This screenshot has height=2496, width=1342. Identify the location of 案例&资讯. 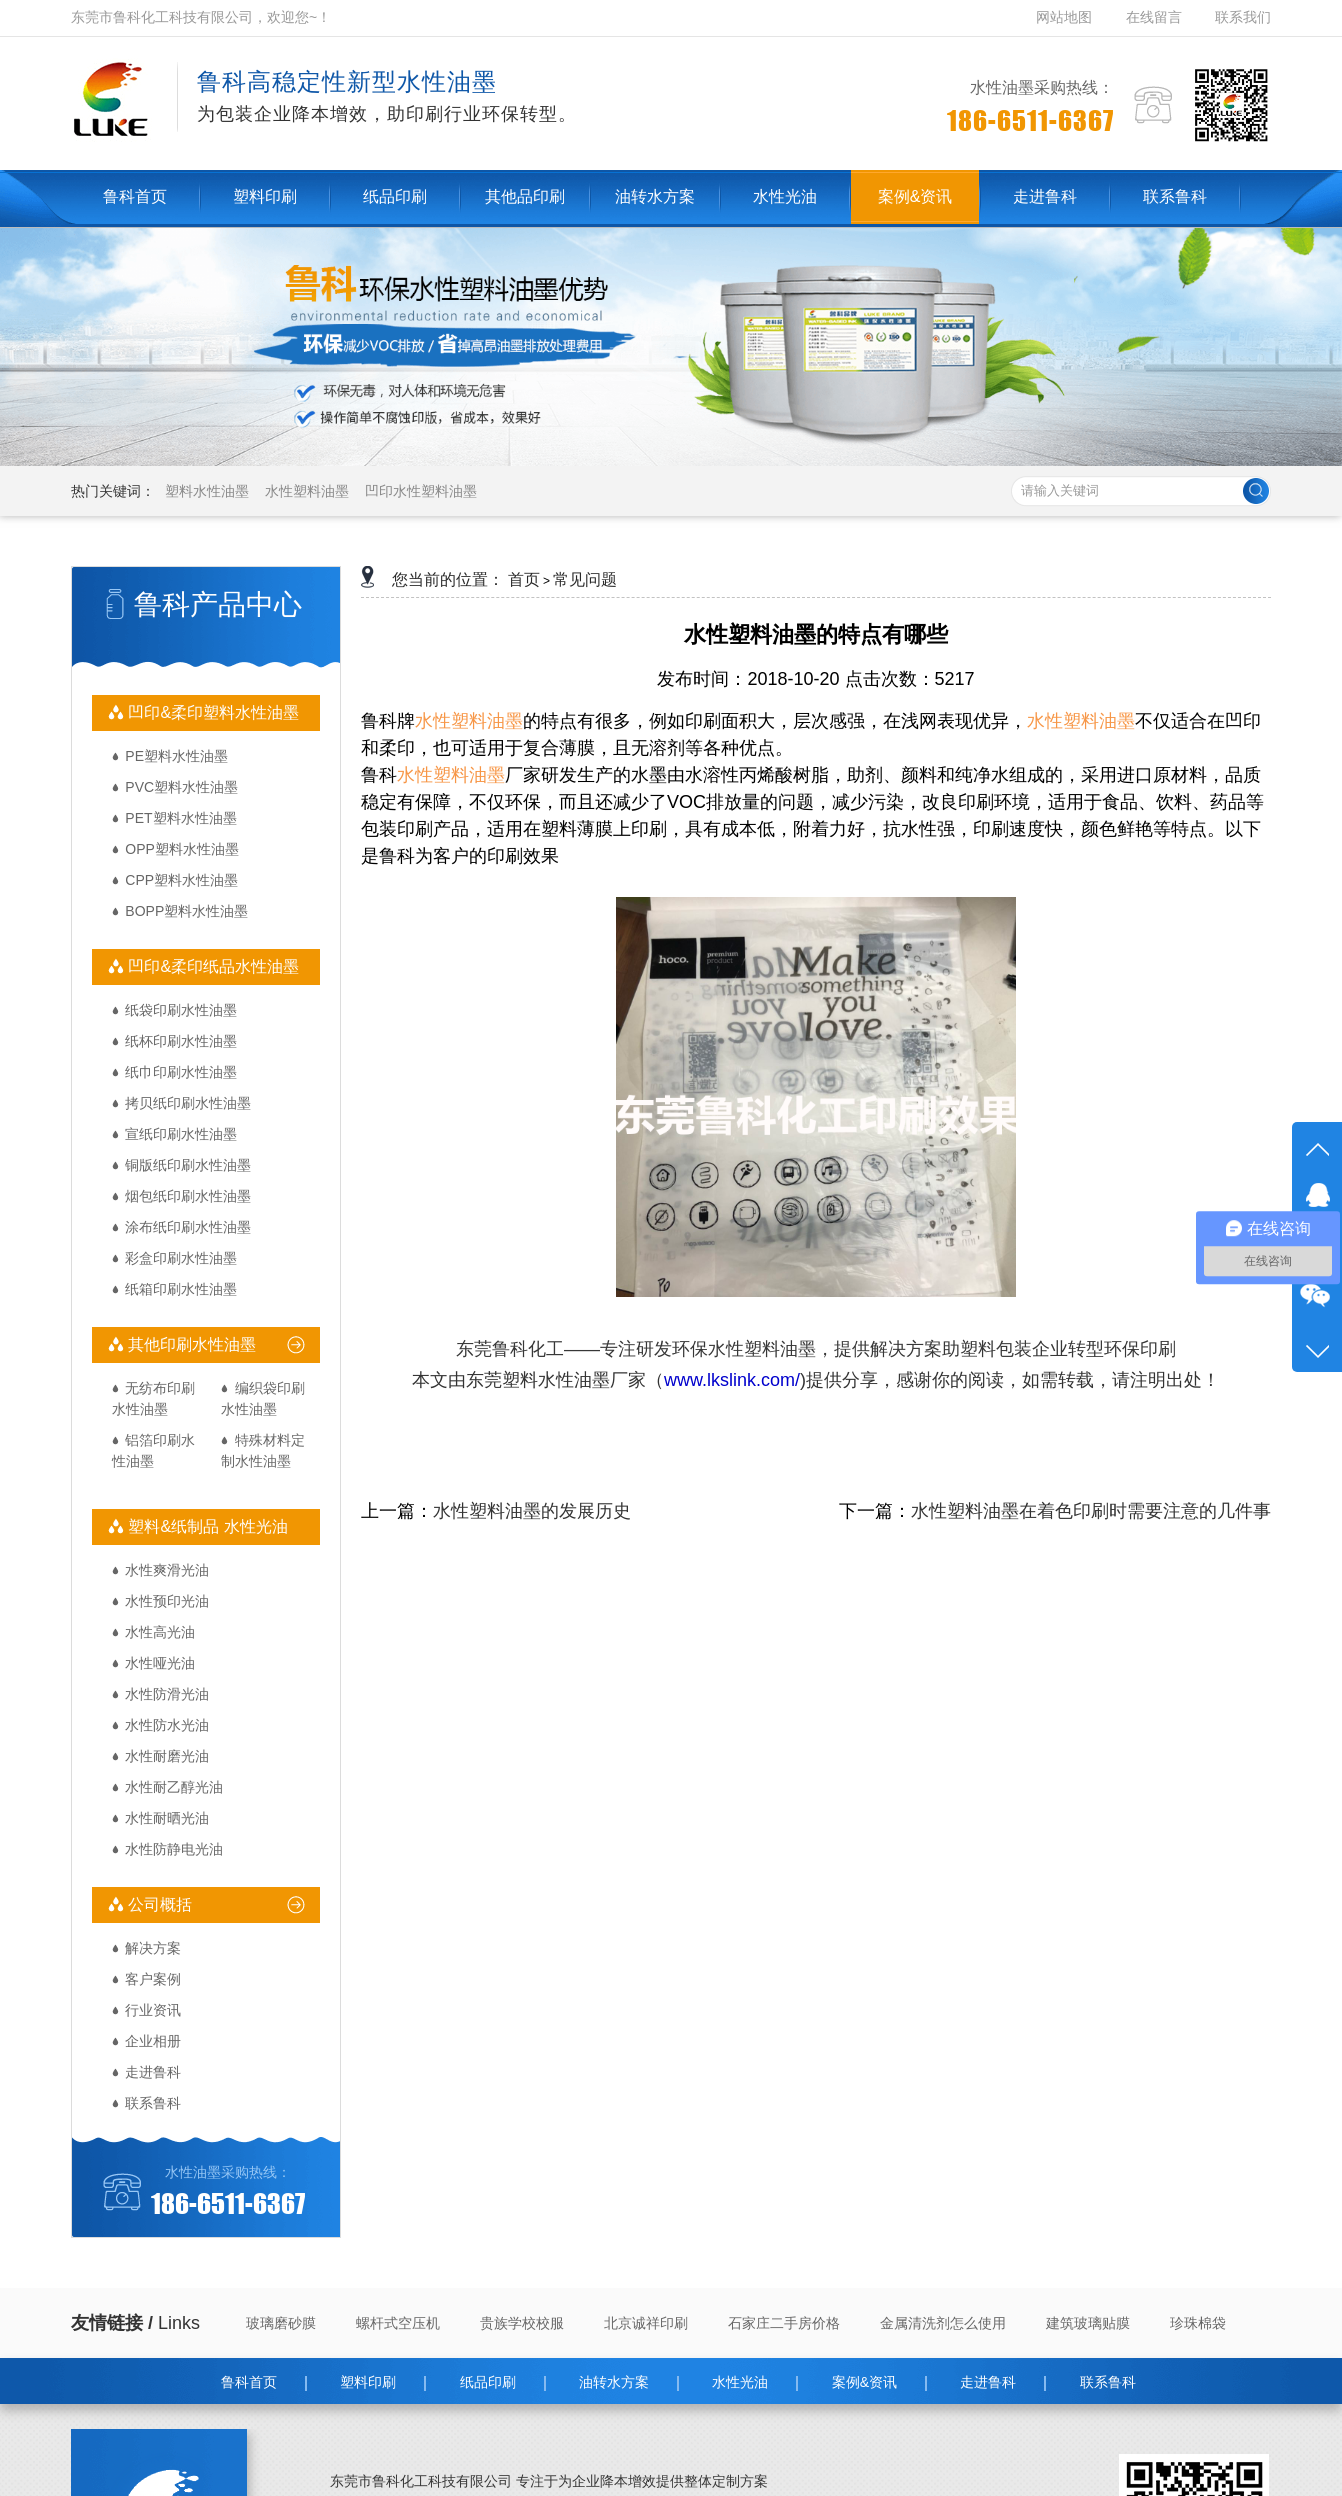
(864, 2382).